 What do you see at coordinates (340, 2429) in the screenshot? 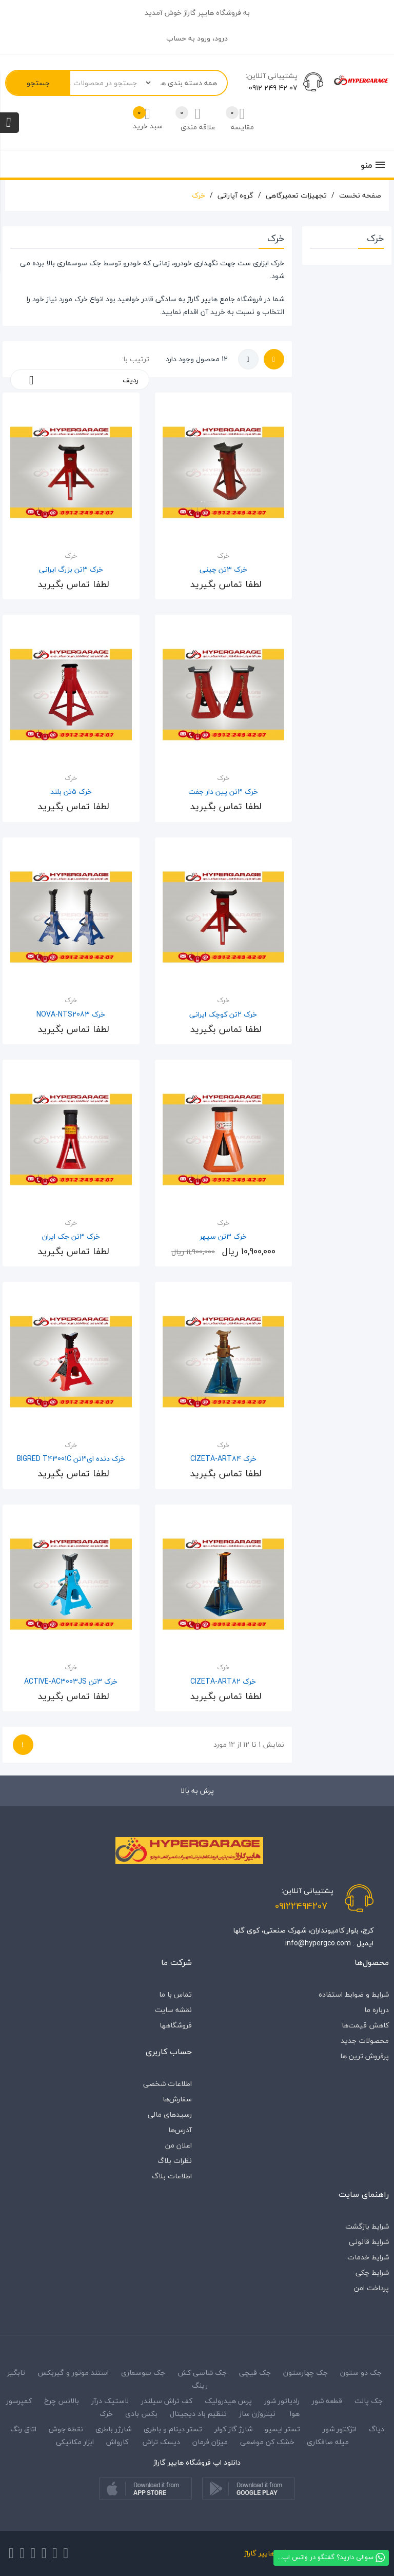
I see `انژکتور شور` at bounding box center [340, 2429].